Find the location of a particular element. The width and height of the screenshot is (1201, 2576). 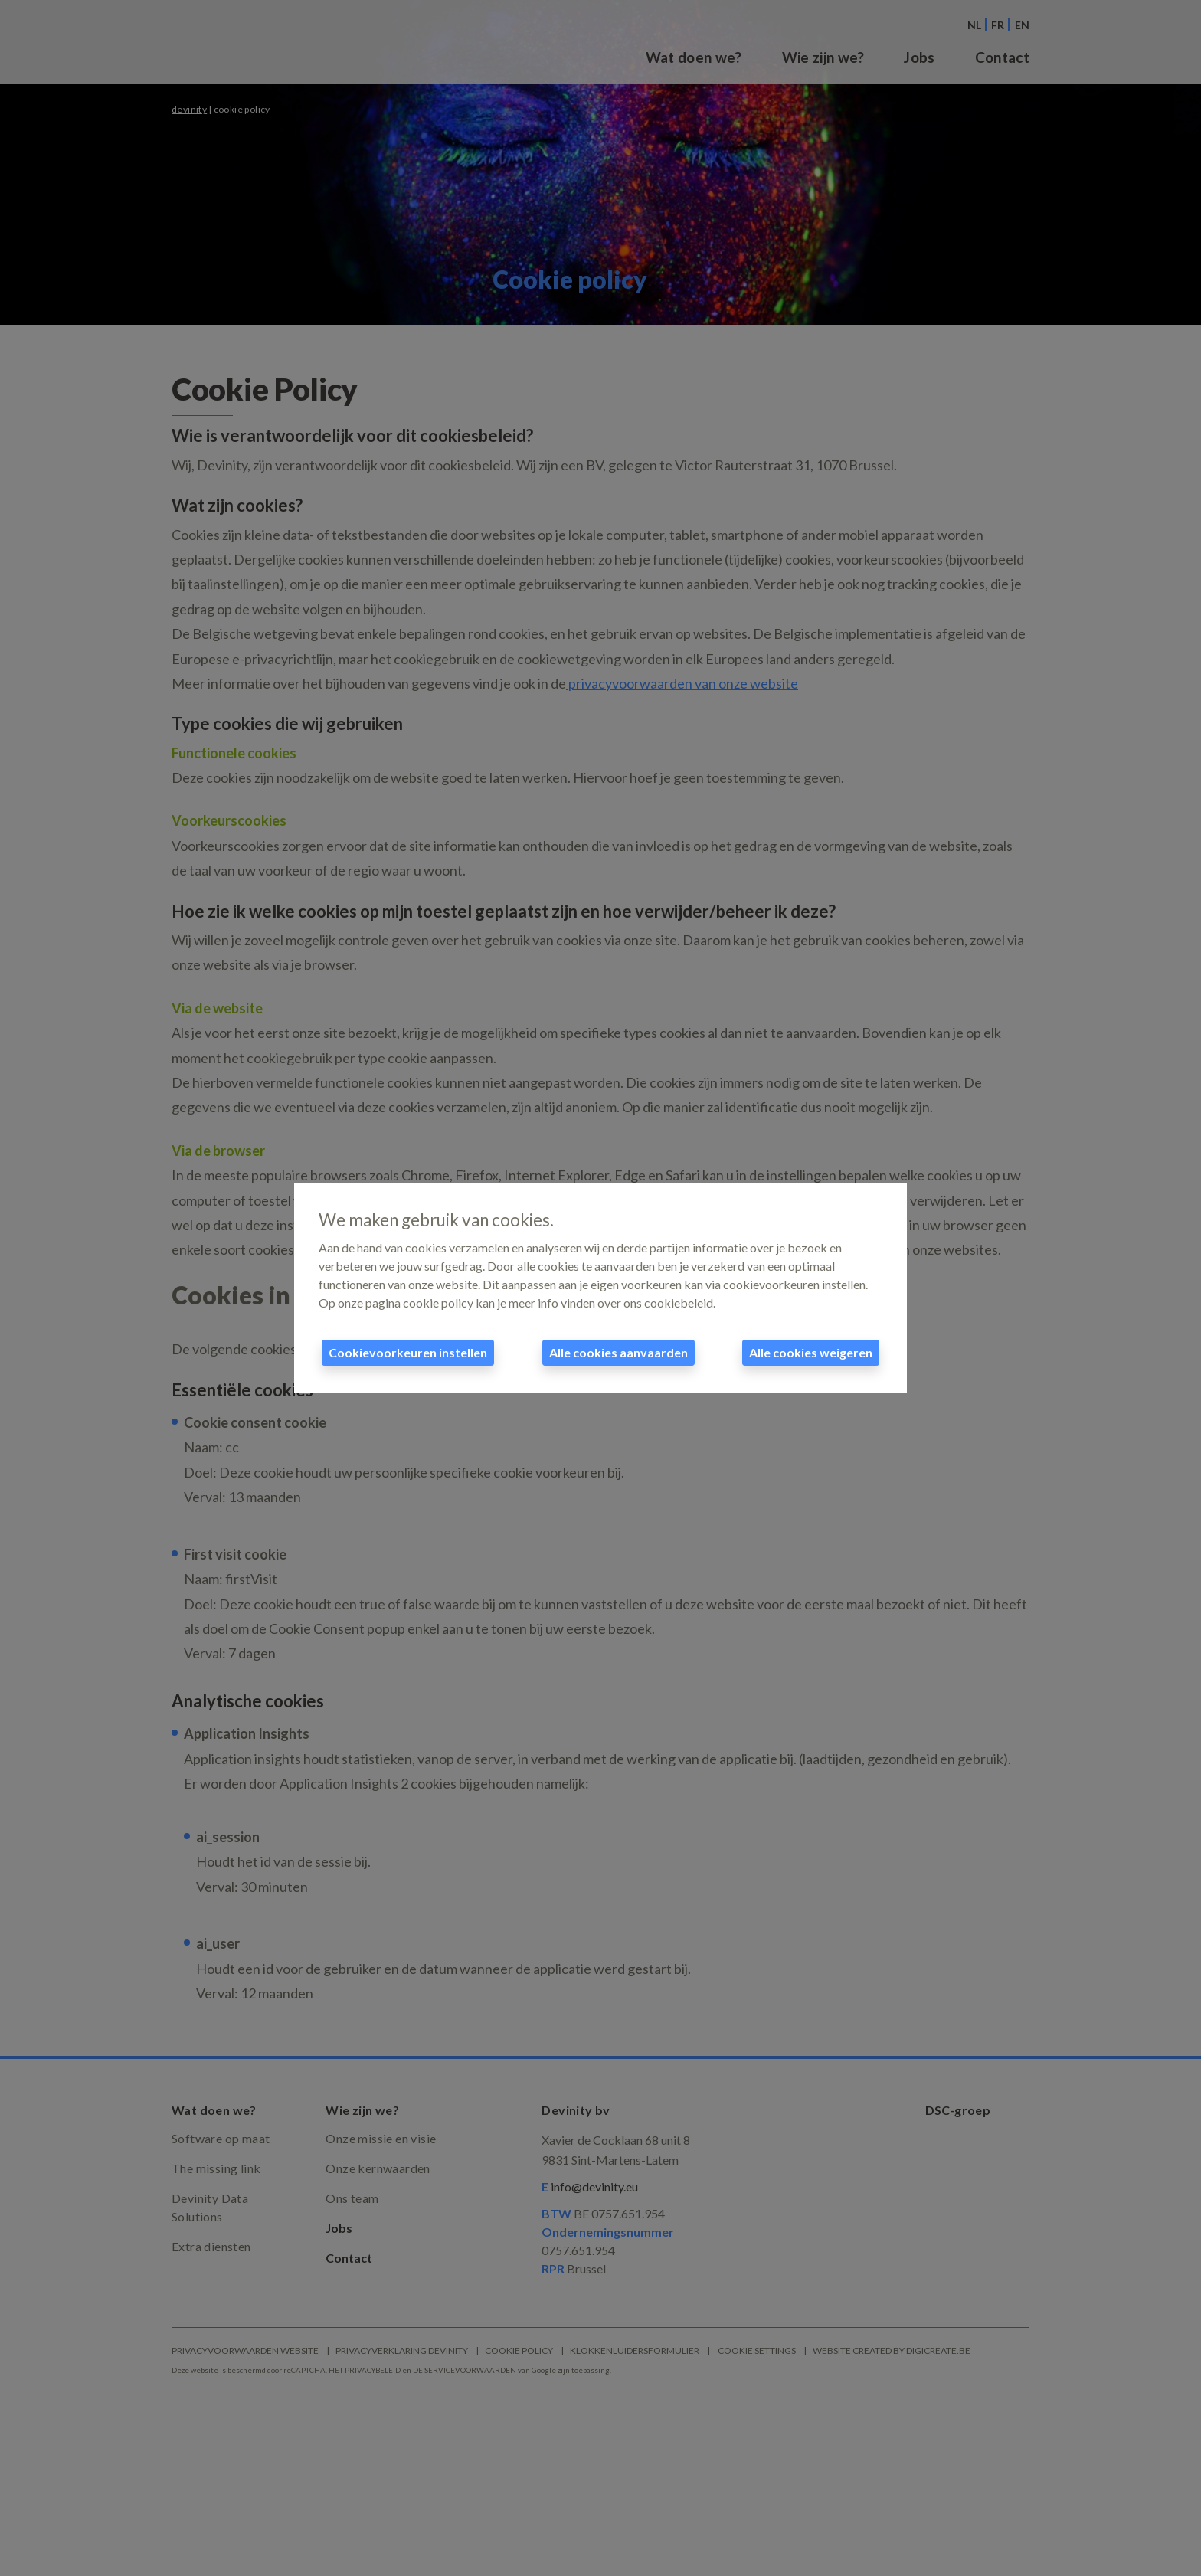

Cookievoorkeuren instellen is located at coordinates (408, 1352).